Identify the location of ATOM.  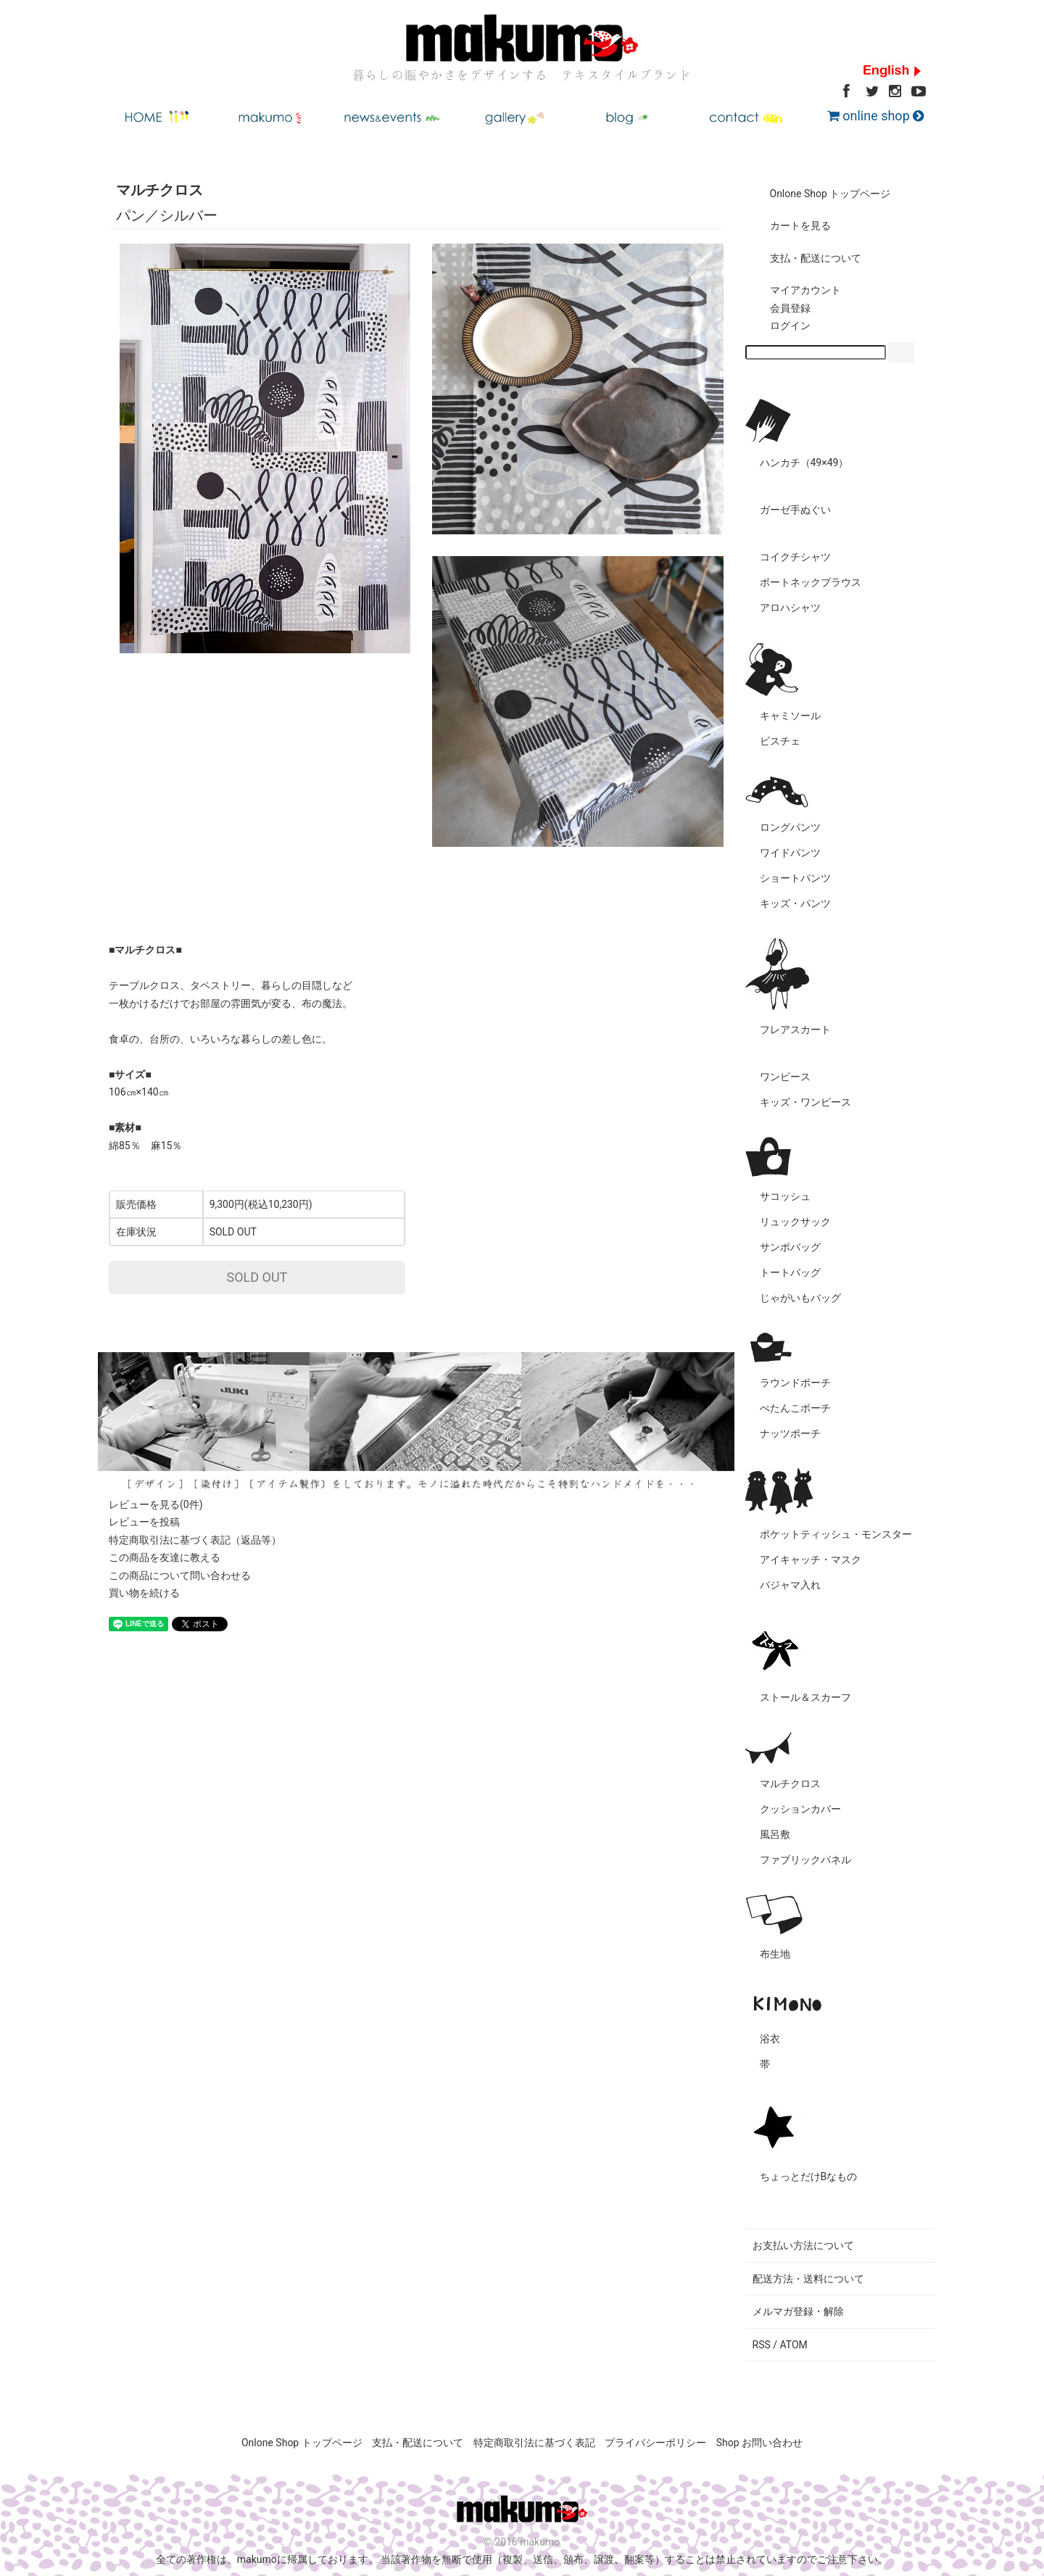
(794, 2345).